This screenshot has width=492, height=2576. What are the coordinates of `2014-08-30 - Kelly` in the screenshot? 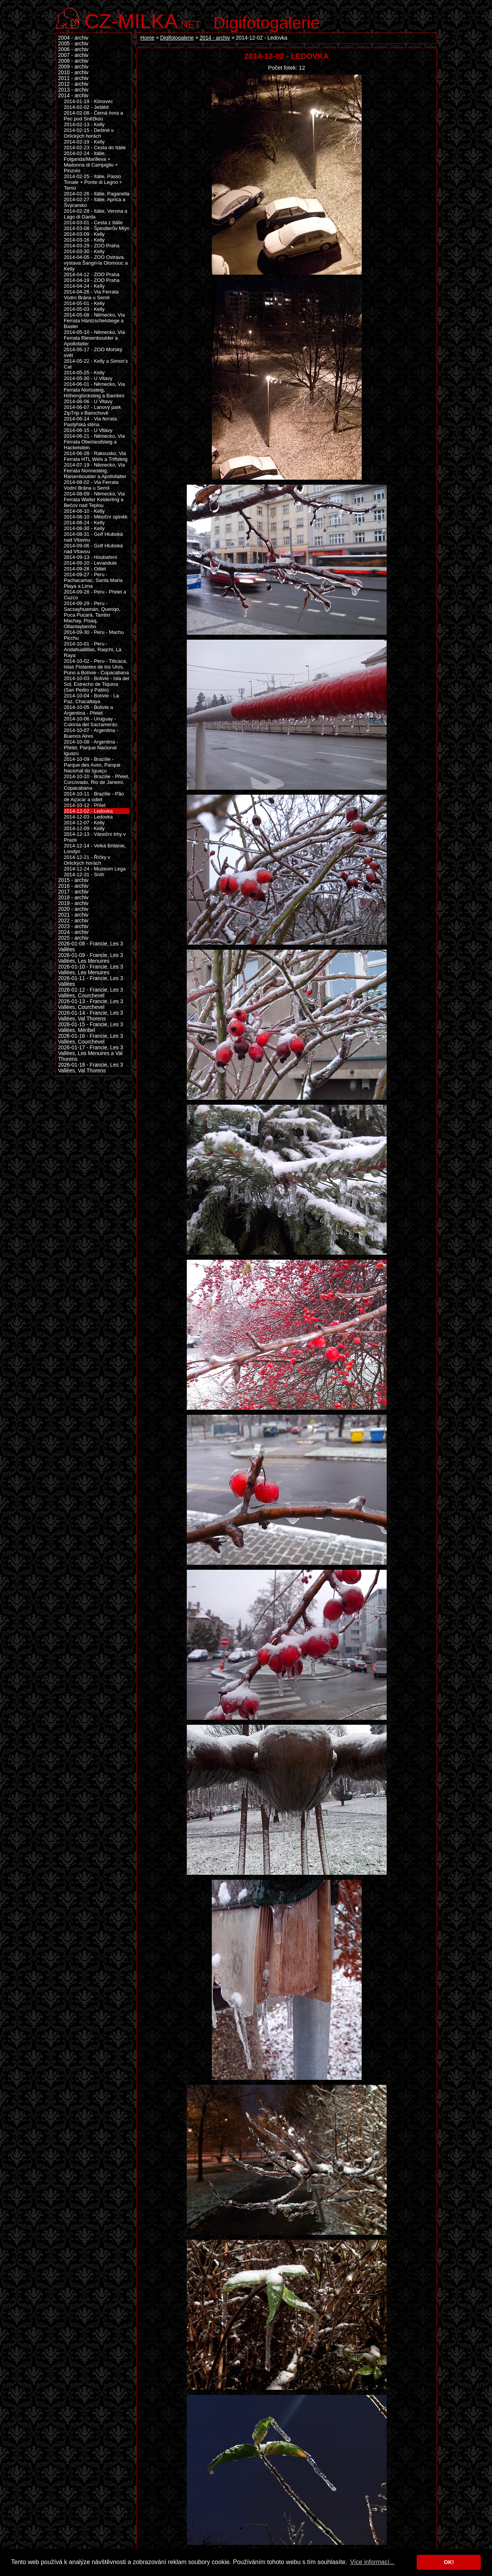 It's located at (84, 528).